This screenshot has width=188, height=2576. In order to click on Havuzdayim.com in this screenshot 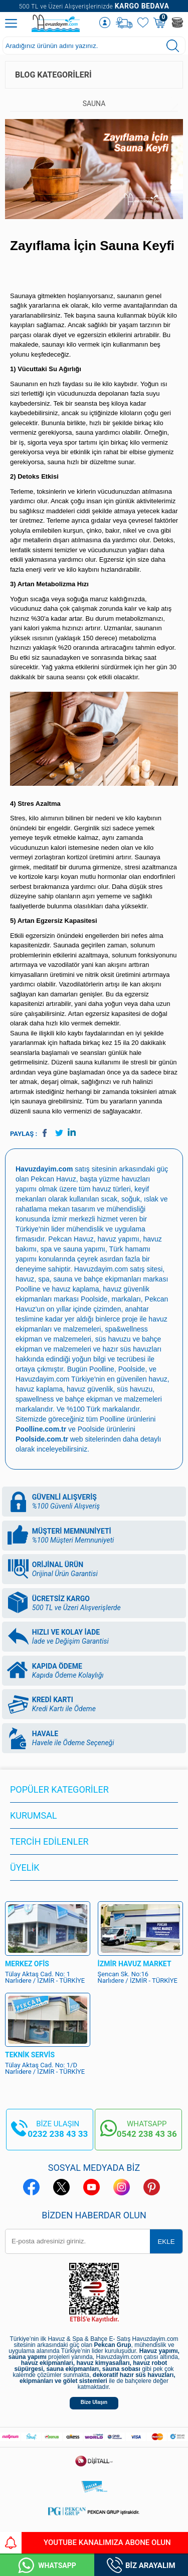, I will do `click(101, 1269)`.